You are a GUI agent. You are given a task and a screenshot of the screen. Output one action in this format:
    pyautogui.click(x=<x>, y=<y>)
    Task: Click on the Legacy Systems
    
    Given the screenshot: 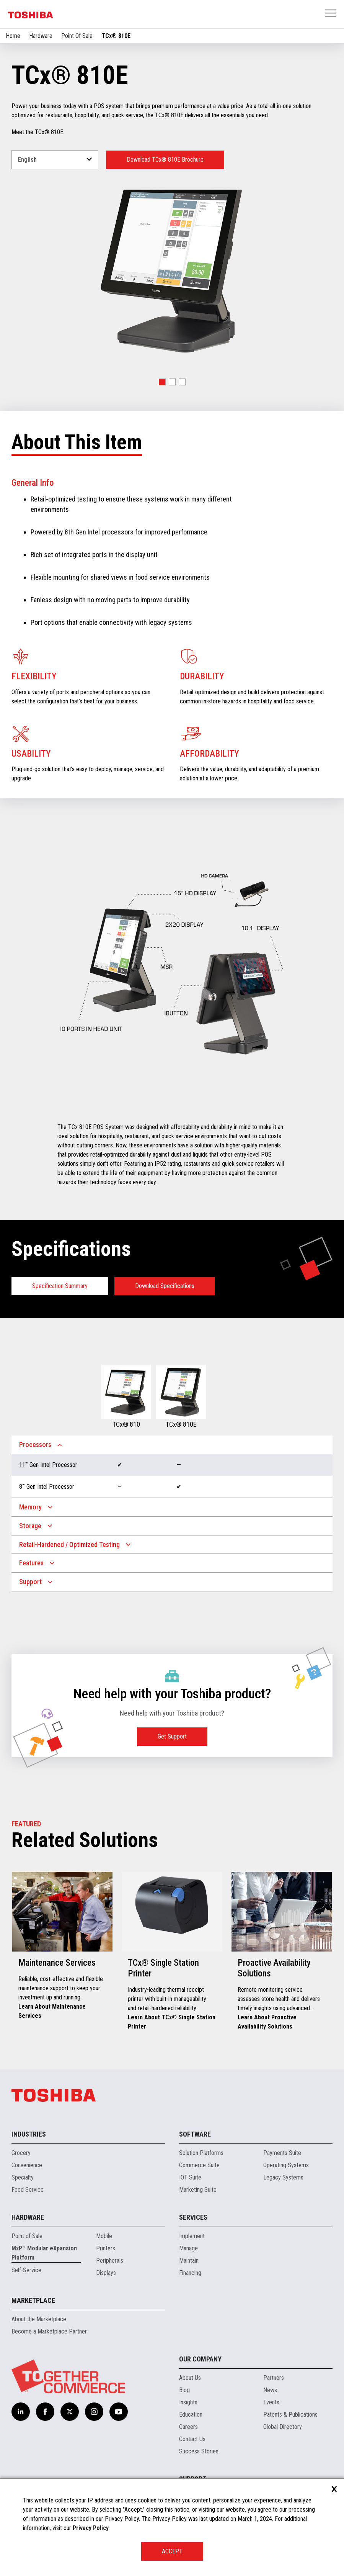 What is the action you would take?
    pyautogui.click(x=283, y=2177)
    